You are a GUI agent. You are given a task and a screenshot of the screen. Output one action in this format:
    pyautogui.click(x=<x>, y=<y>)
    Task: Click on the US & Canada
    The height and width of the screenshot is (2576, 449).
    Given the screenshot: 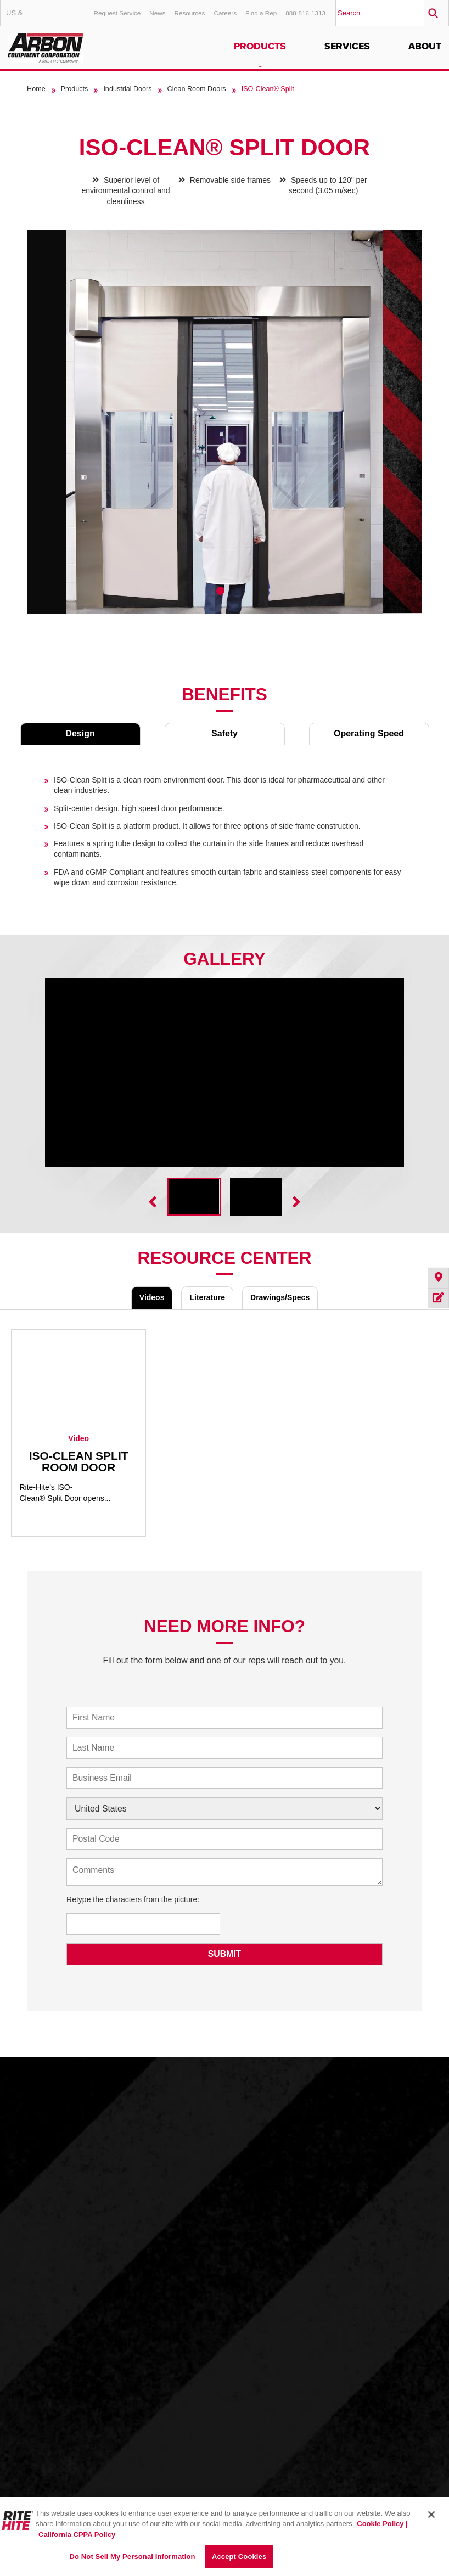 What is the action you would take?
    pyautogui.click(x=24, y=17)
    